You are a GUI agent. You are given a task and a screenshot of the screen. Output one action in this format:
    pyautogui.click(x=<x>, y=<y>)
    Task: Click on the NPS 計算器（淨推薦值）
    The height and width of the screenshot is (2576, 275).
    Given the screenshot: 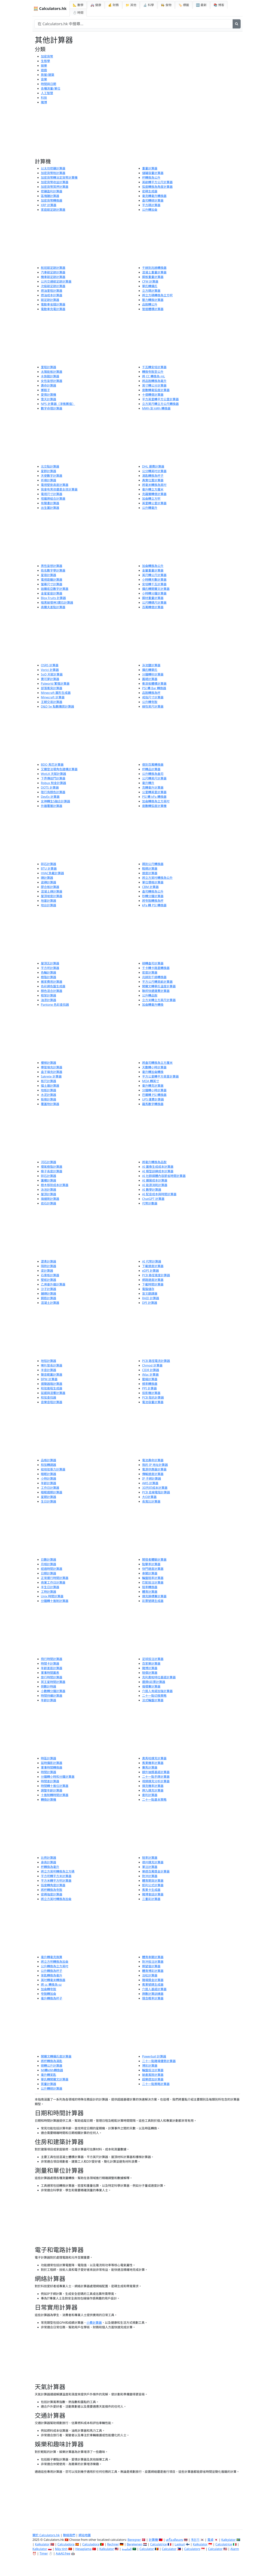 What is the action you would take?
    pyautogui.click(x=58, y=404)
    